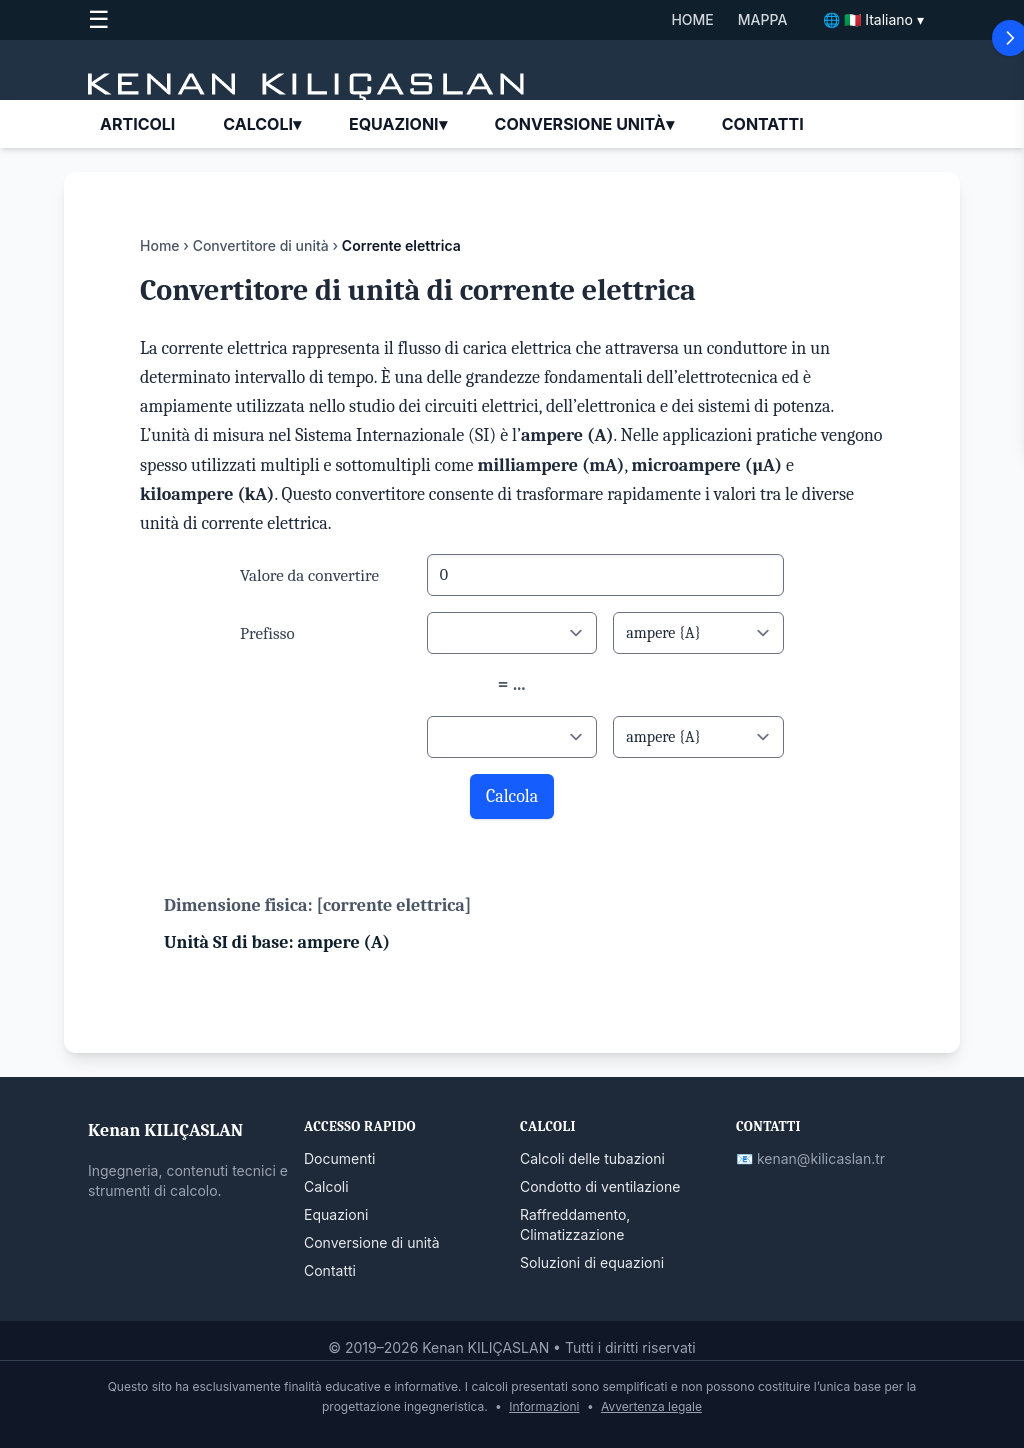 This screenshot has height=1448, width=1024. Describe the element at coordinates (160, 245) in the screenshot. I see `Home` at that location.